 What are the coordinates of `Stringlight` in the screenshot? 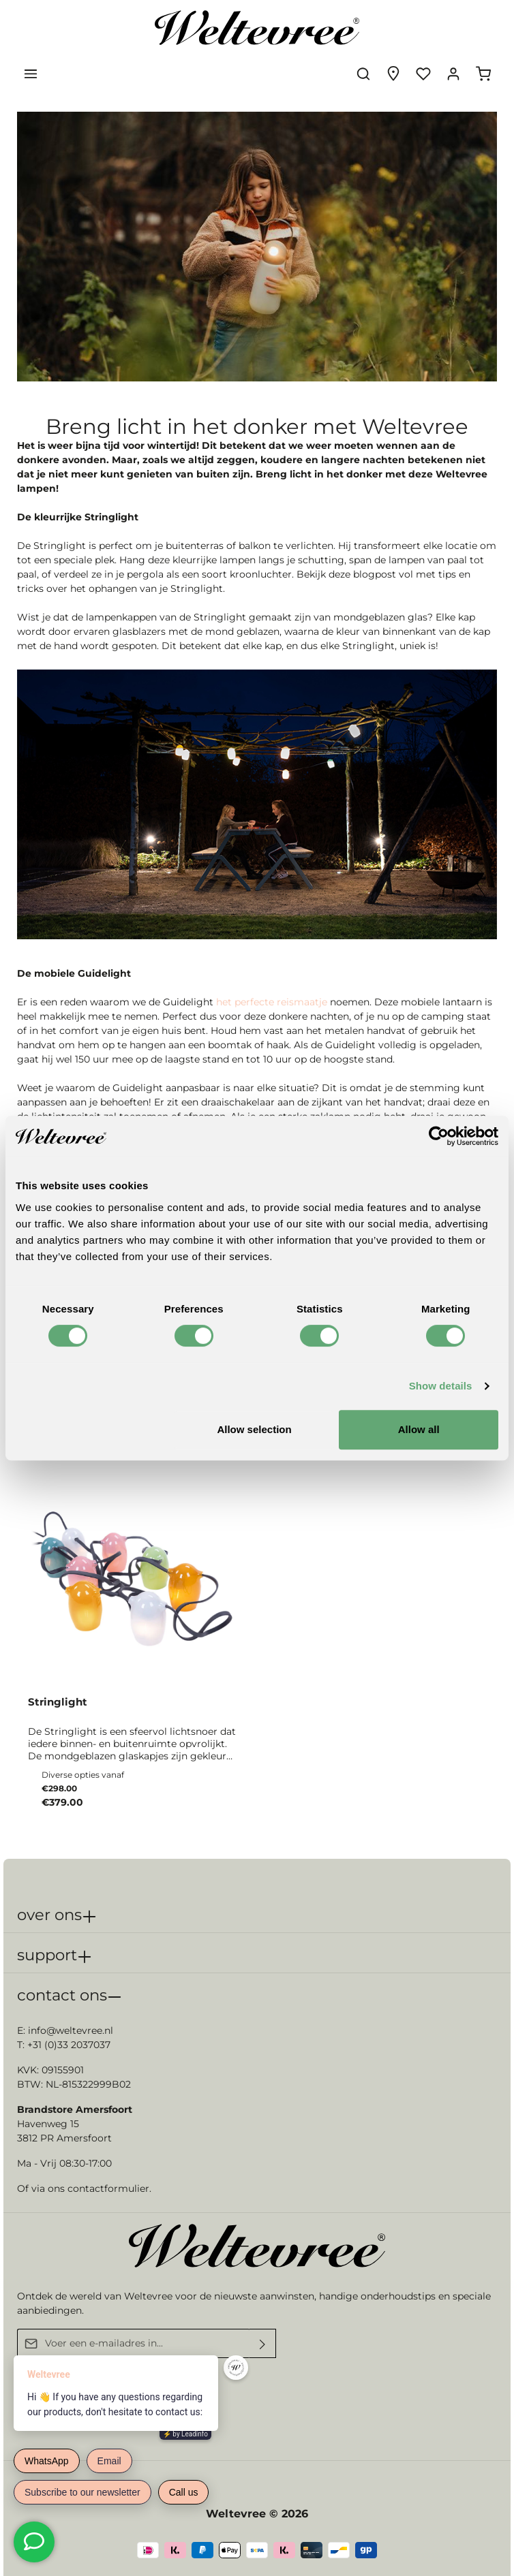 It's located at (57, 1702).